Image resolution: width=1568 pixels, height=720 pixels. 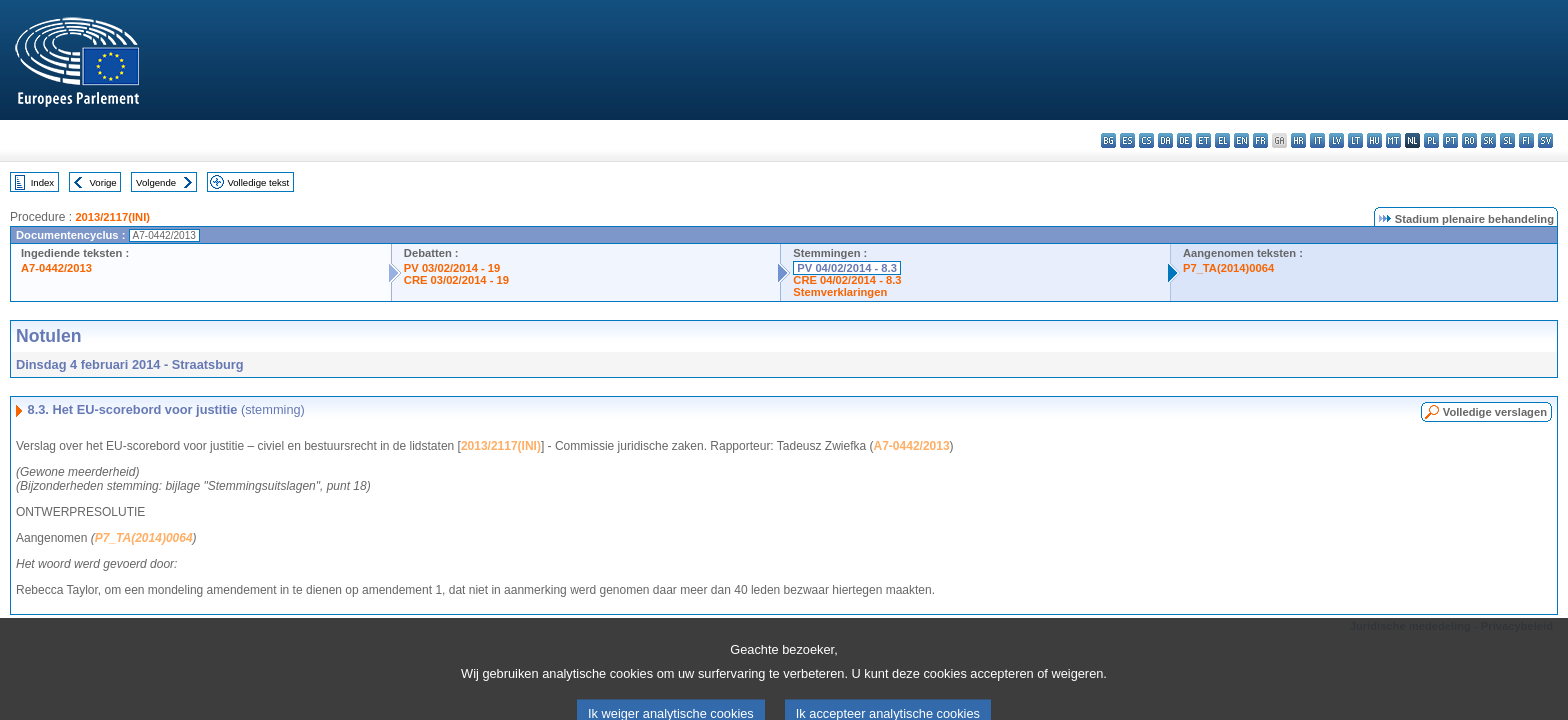 What do you see at coordinates (1222, 140) in the screenshot?
I see `el - ελληνικά` at bounding box center [1222, 140].